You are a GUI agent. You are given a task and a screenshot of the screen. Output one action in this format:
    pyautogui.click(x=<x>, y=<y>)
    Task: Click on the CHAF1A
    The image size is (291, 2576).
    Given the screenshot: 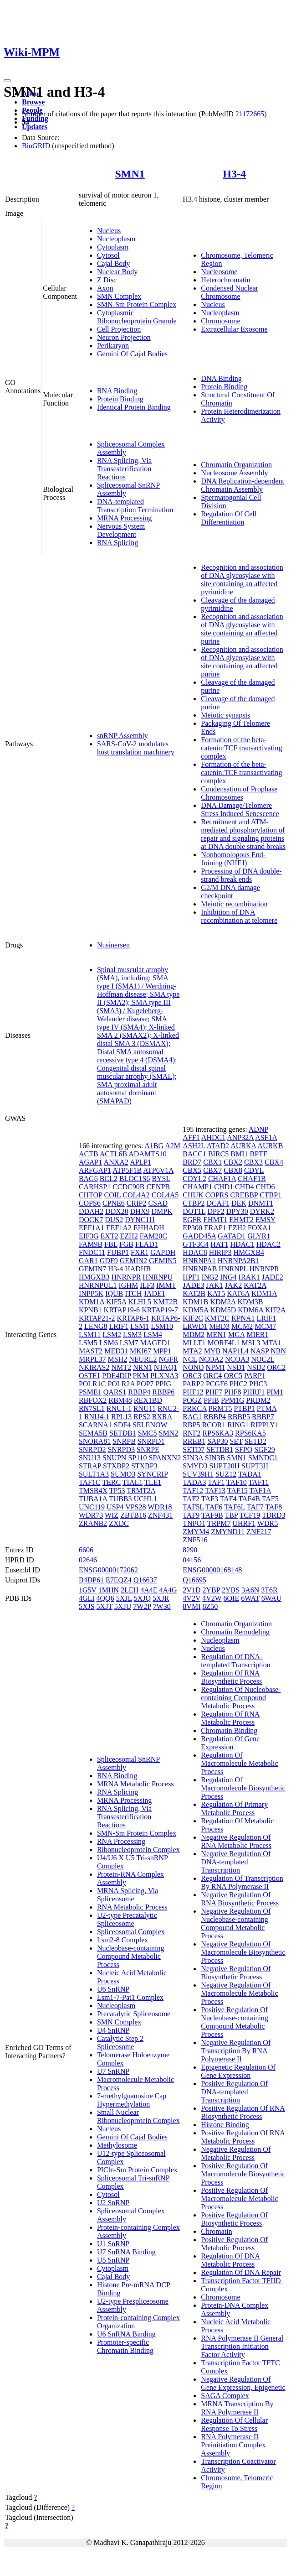 What is the action you would take?
    pyautogui.click(x=222, y=1178)
    